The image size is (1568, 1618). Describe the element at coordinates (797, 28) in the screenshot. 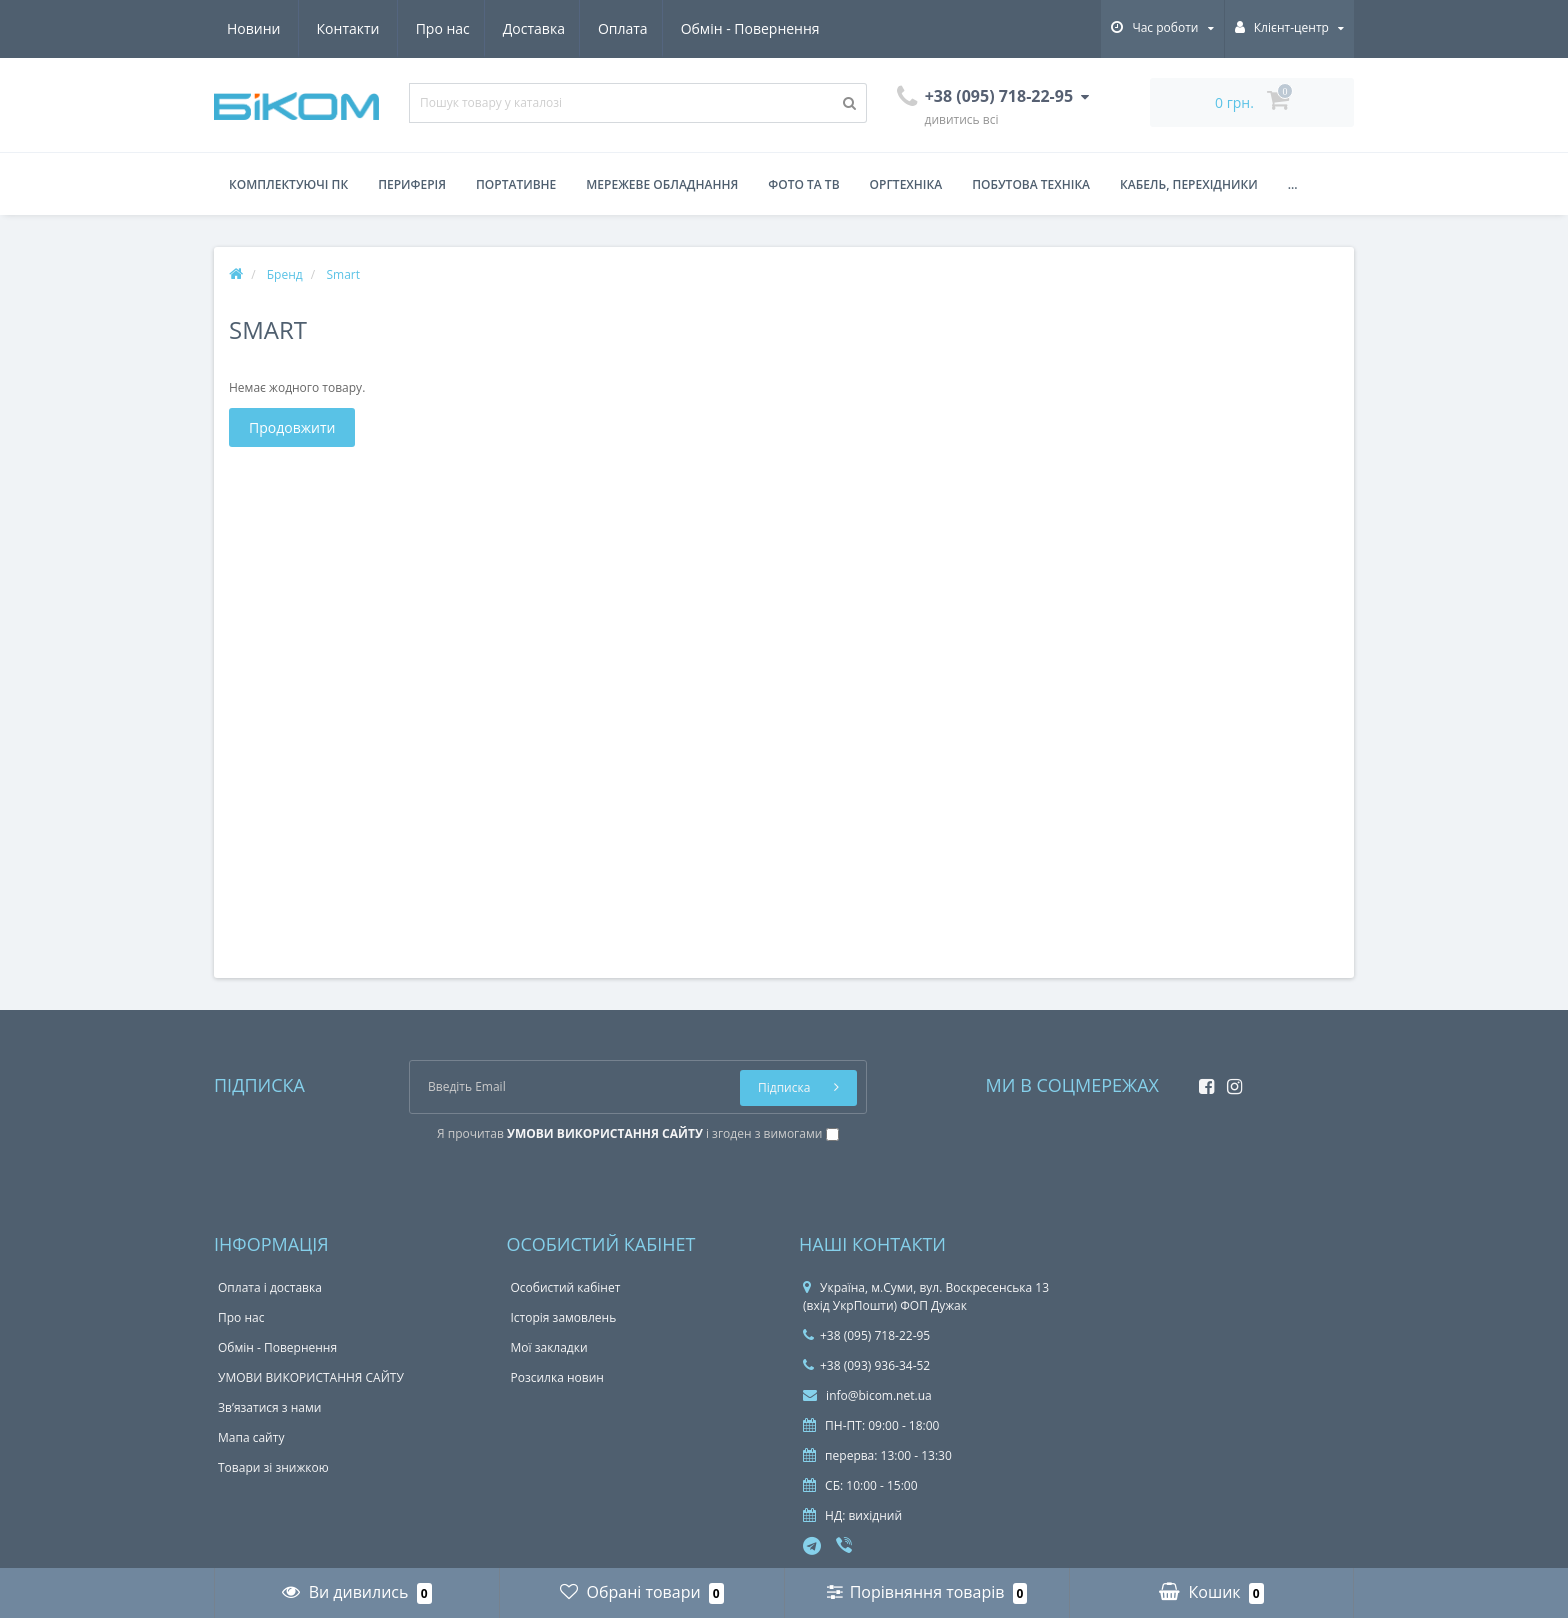

I see `Контакти` at that location.